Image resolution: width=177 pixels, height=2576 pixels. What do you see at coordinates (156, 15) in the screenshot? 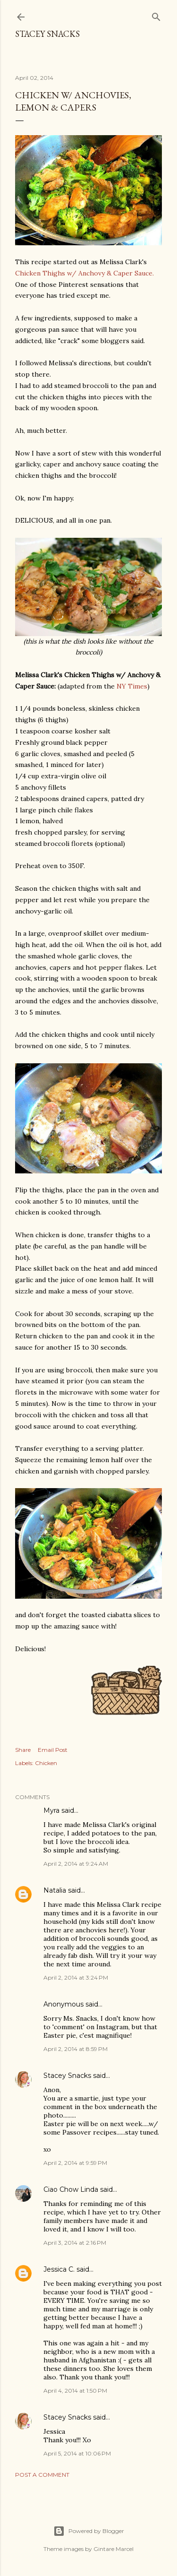
I see `[Search]` at bounding box center [156, 15].